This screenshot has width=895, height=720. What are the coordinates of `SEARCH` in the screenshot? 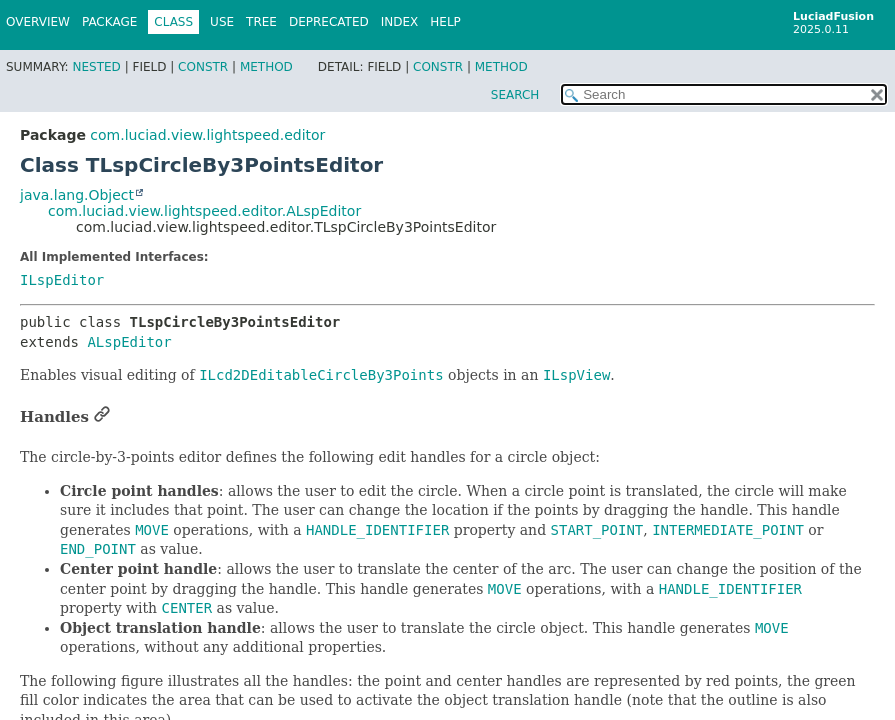 It's located at (515, 95).